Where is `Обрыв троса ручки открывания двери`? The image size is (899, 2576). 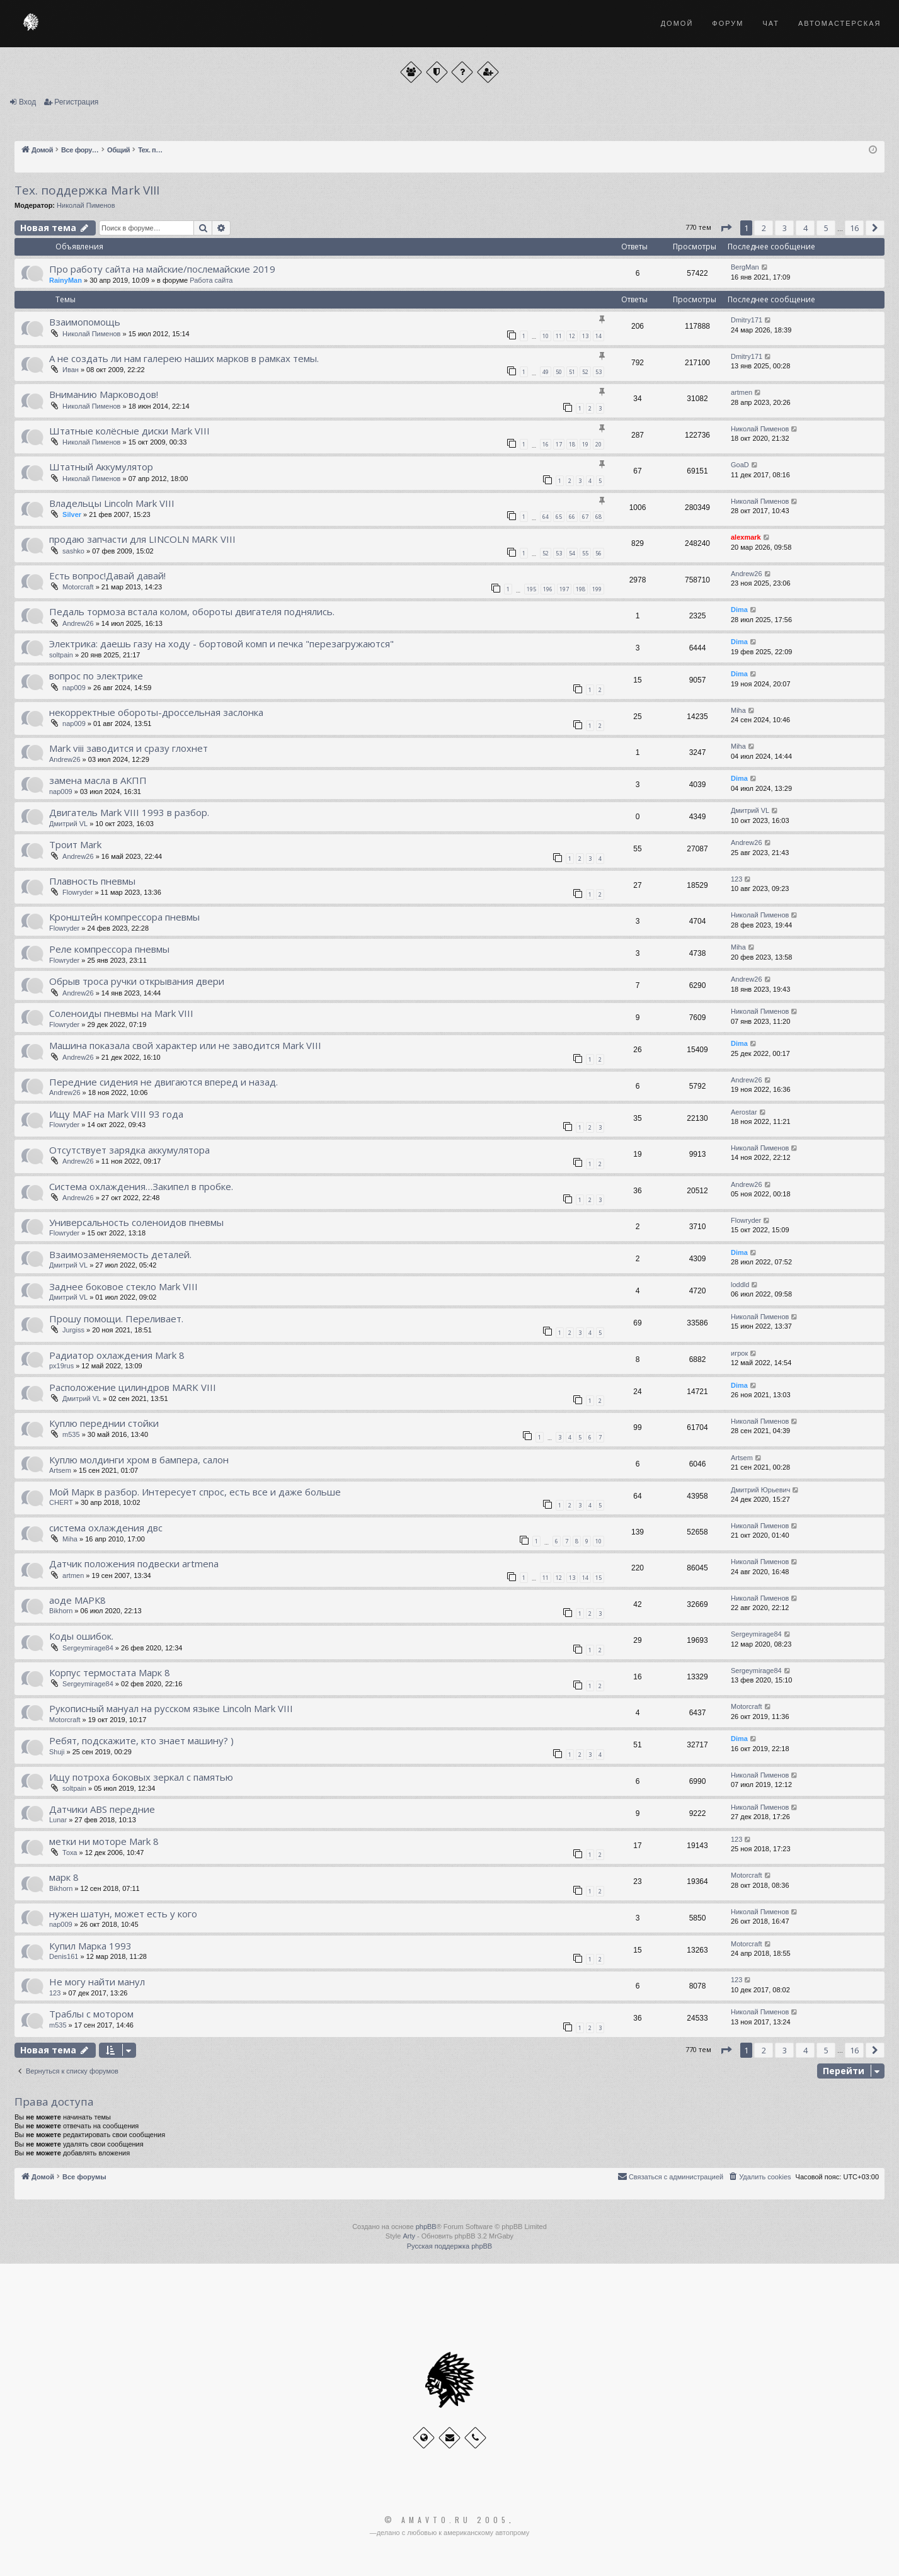 Обрыв троса ручки открывания двери is located at coordinates (136, 981).